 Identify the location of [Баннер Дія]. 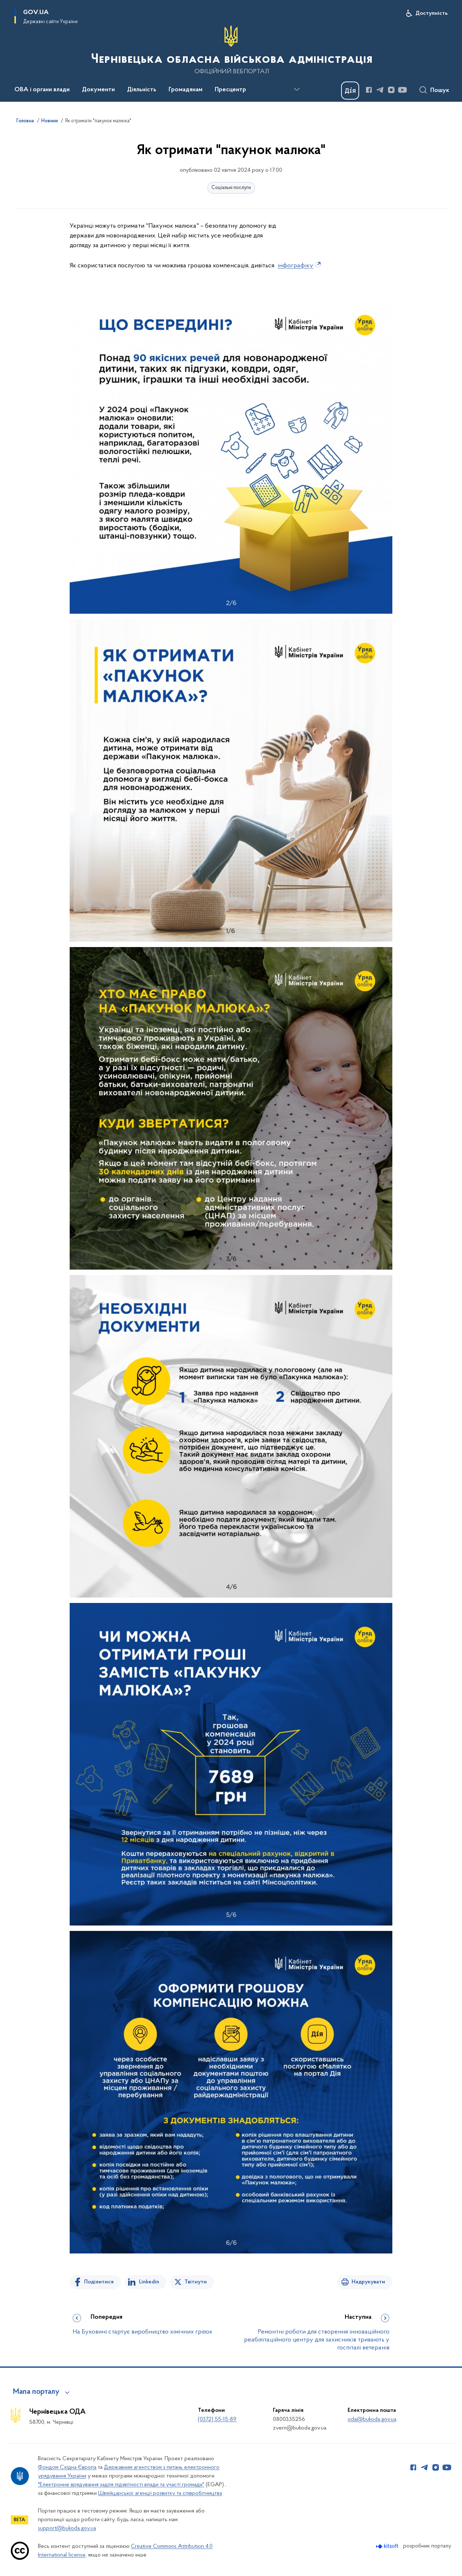
(350, 91).